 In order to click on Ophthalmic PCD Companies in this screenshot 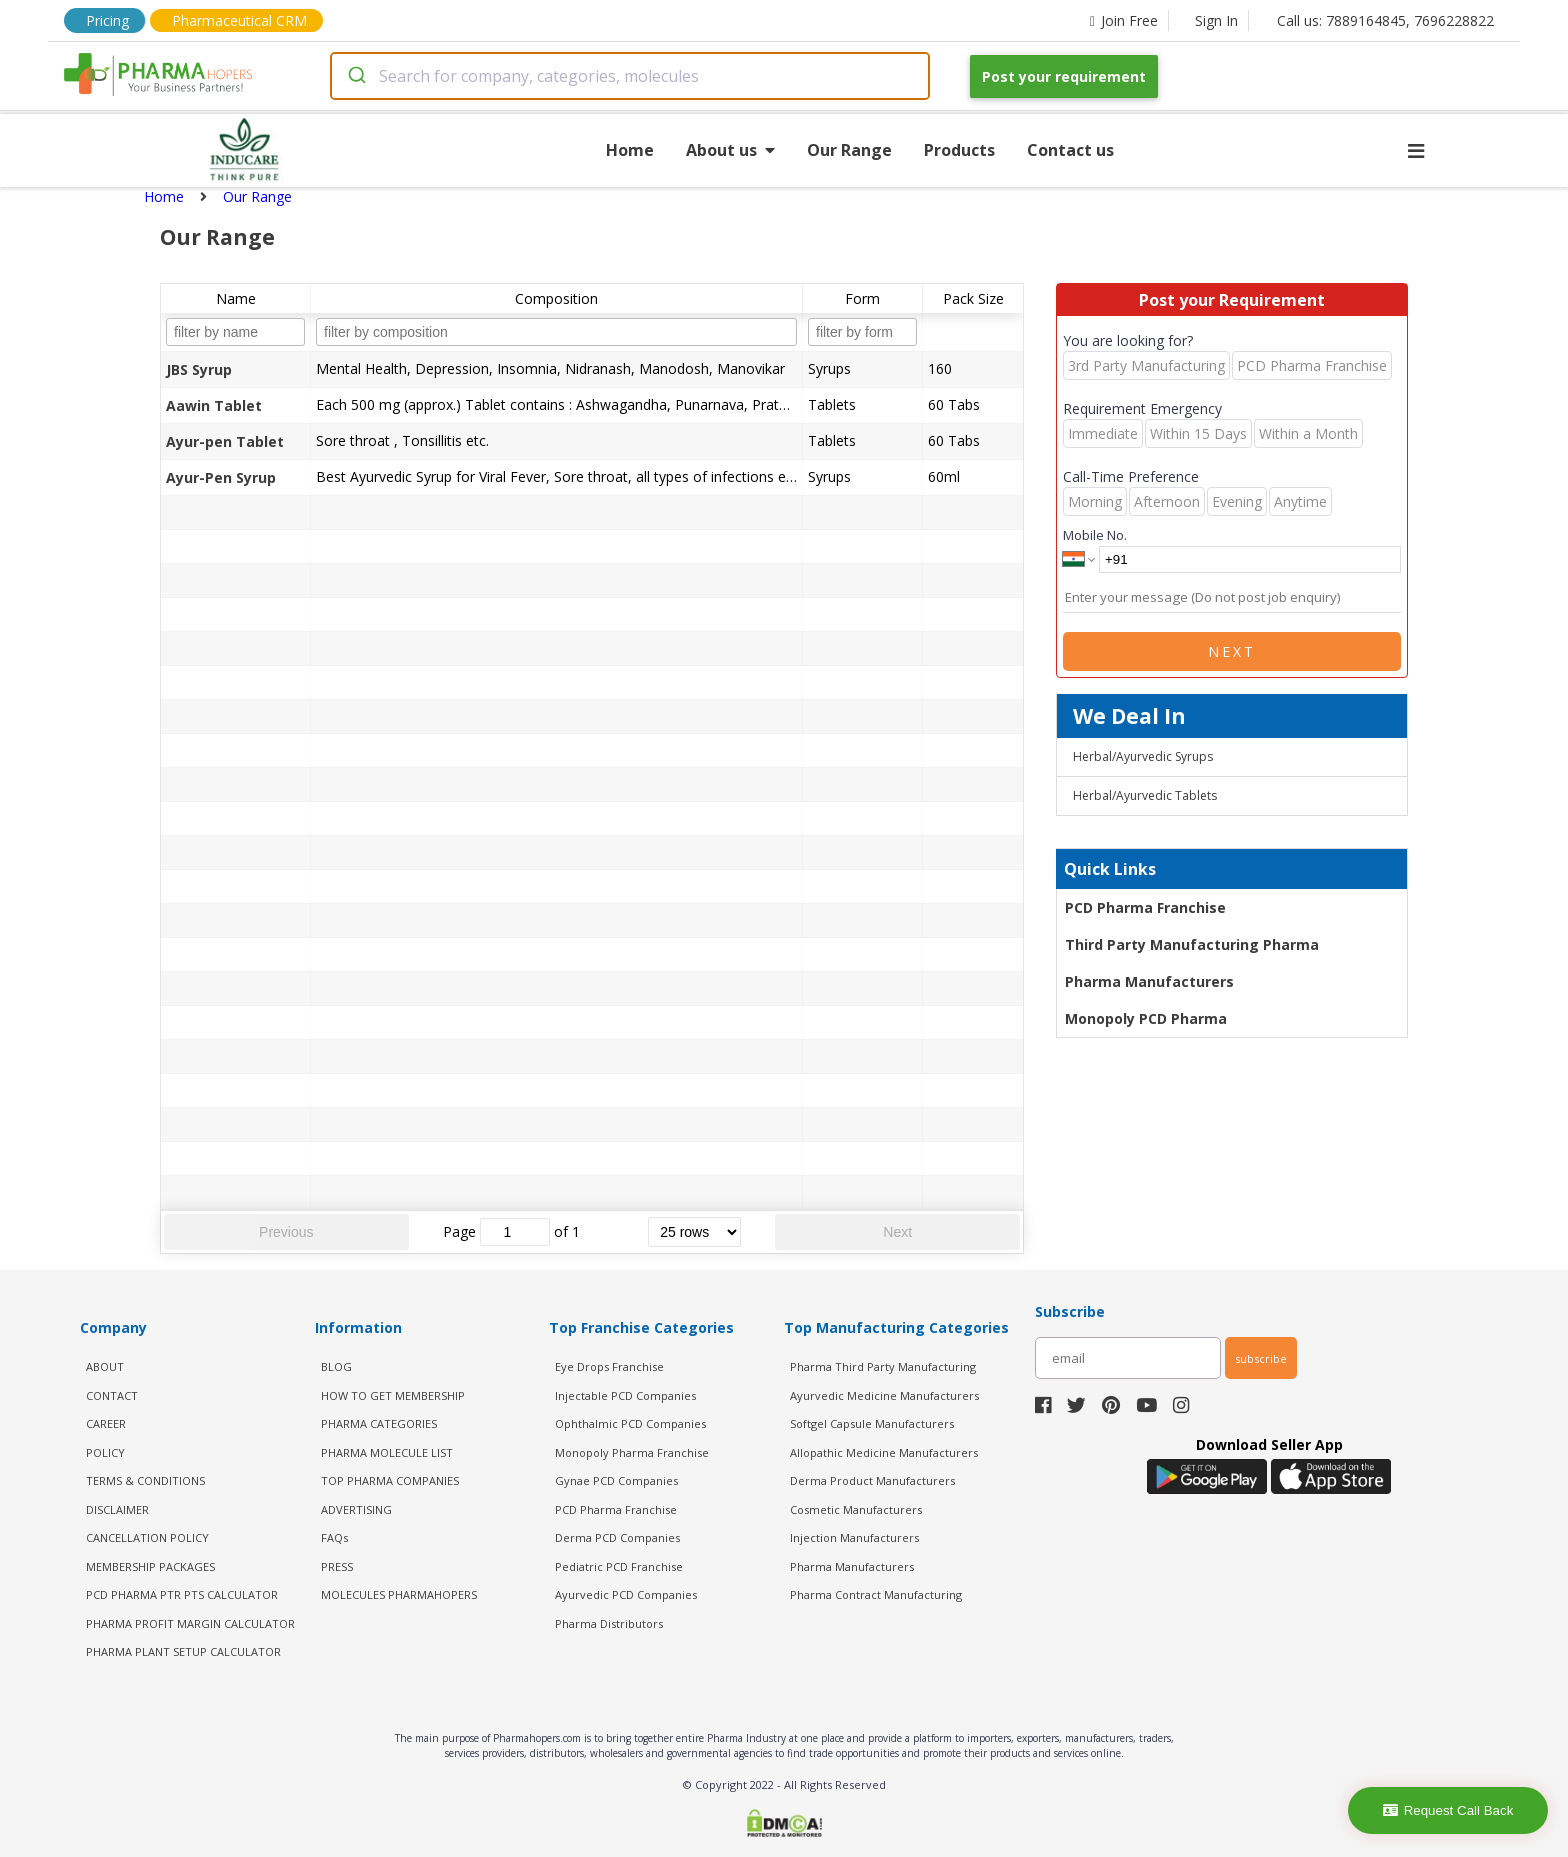, I will do `click(630, 1423)`.